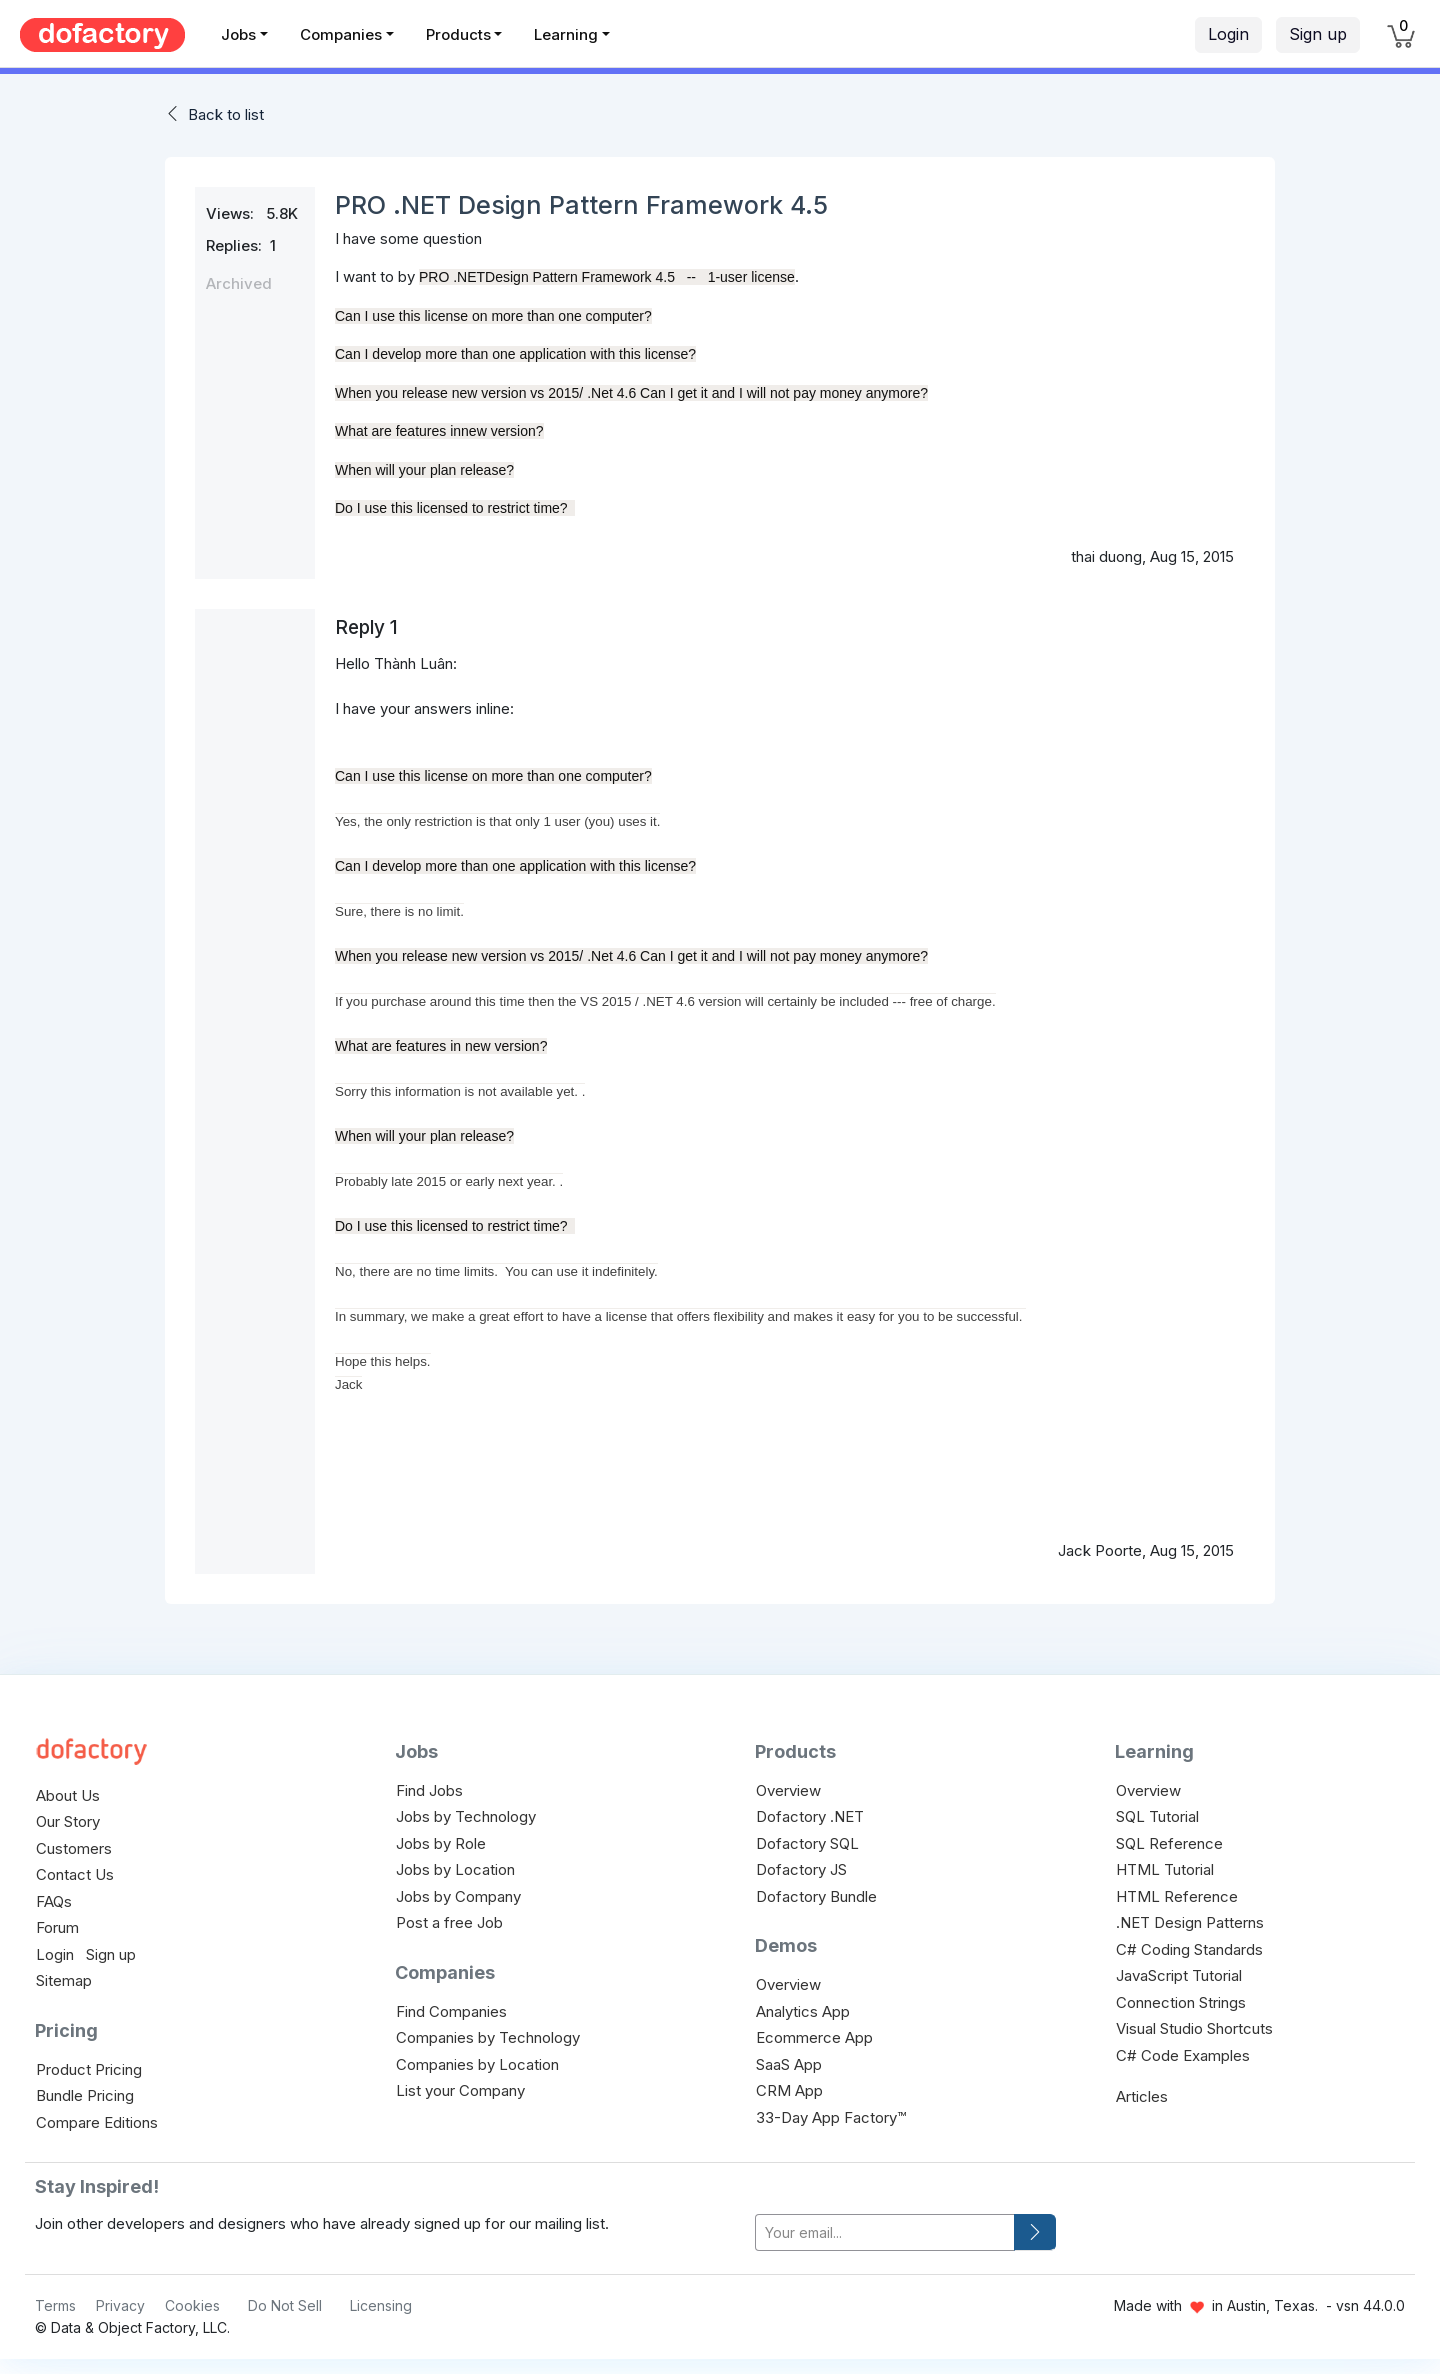 The width and height of the screenshot is (1440, 2374). Describe the element at coordinates (458, 34) in the screenshot. I see `Products` at that location.